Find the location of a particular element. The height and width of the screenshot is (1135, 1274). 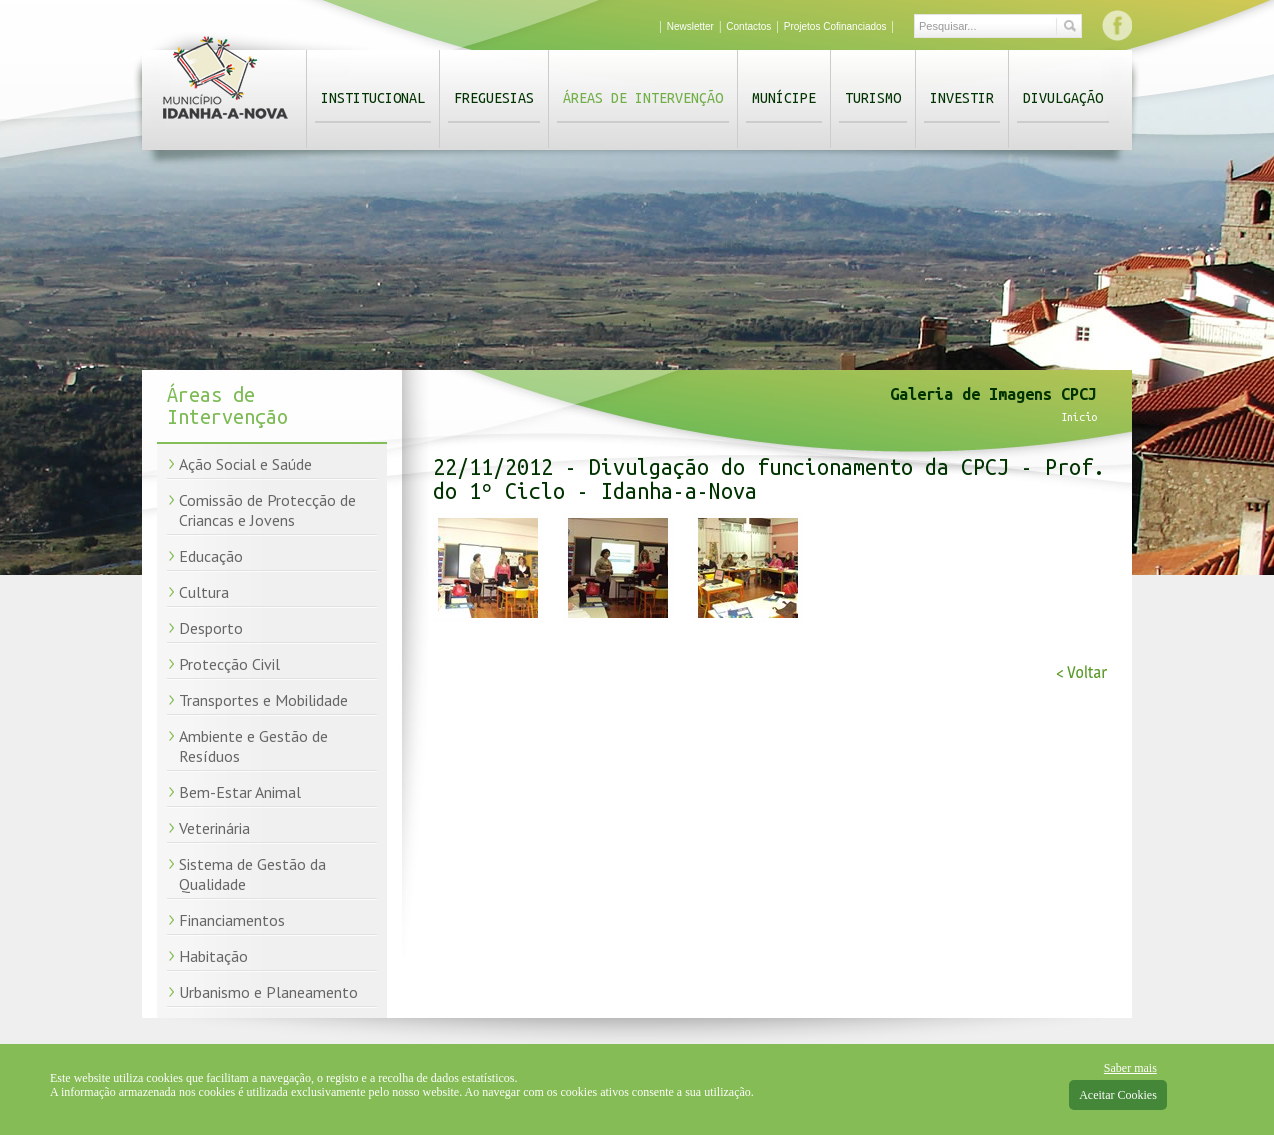

Contactos is located at coordinates (748, 26).